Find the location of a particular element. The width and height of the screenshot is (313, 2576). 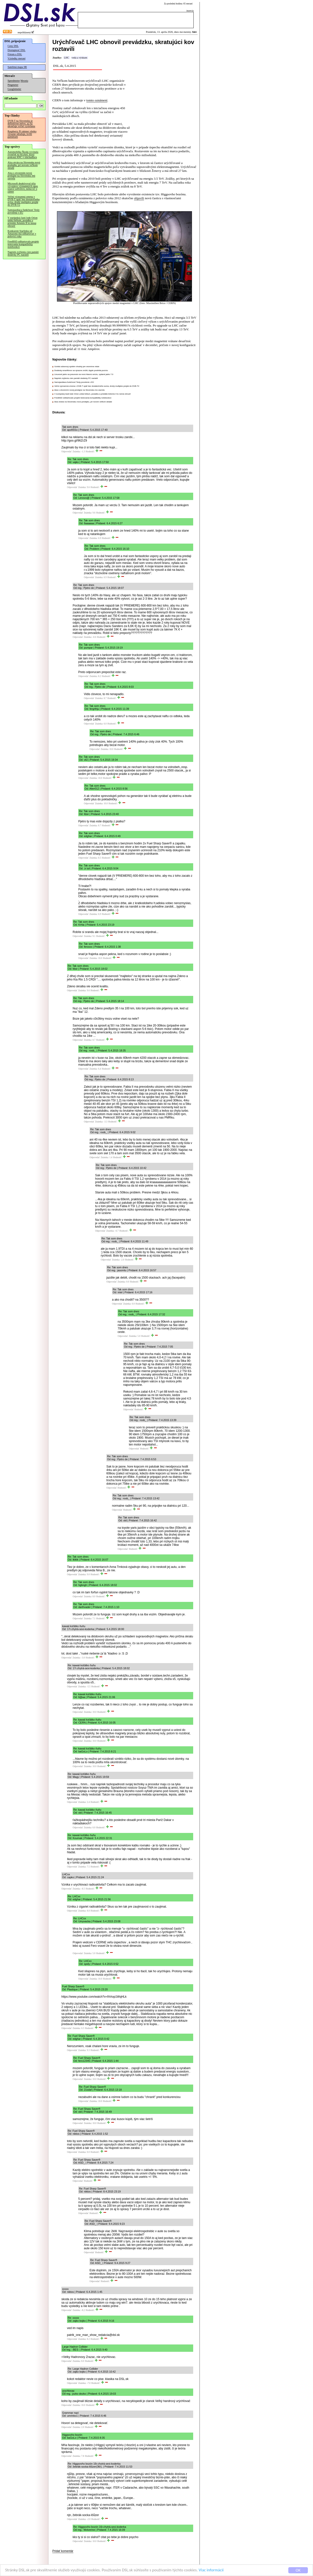

Samojazdiaca funkčnosť Tesly povolená v EÚ is located at coordinates (24, 211).